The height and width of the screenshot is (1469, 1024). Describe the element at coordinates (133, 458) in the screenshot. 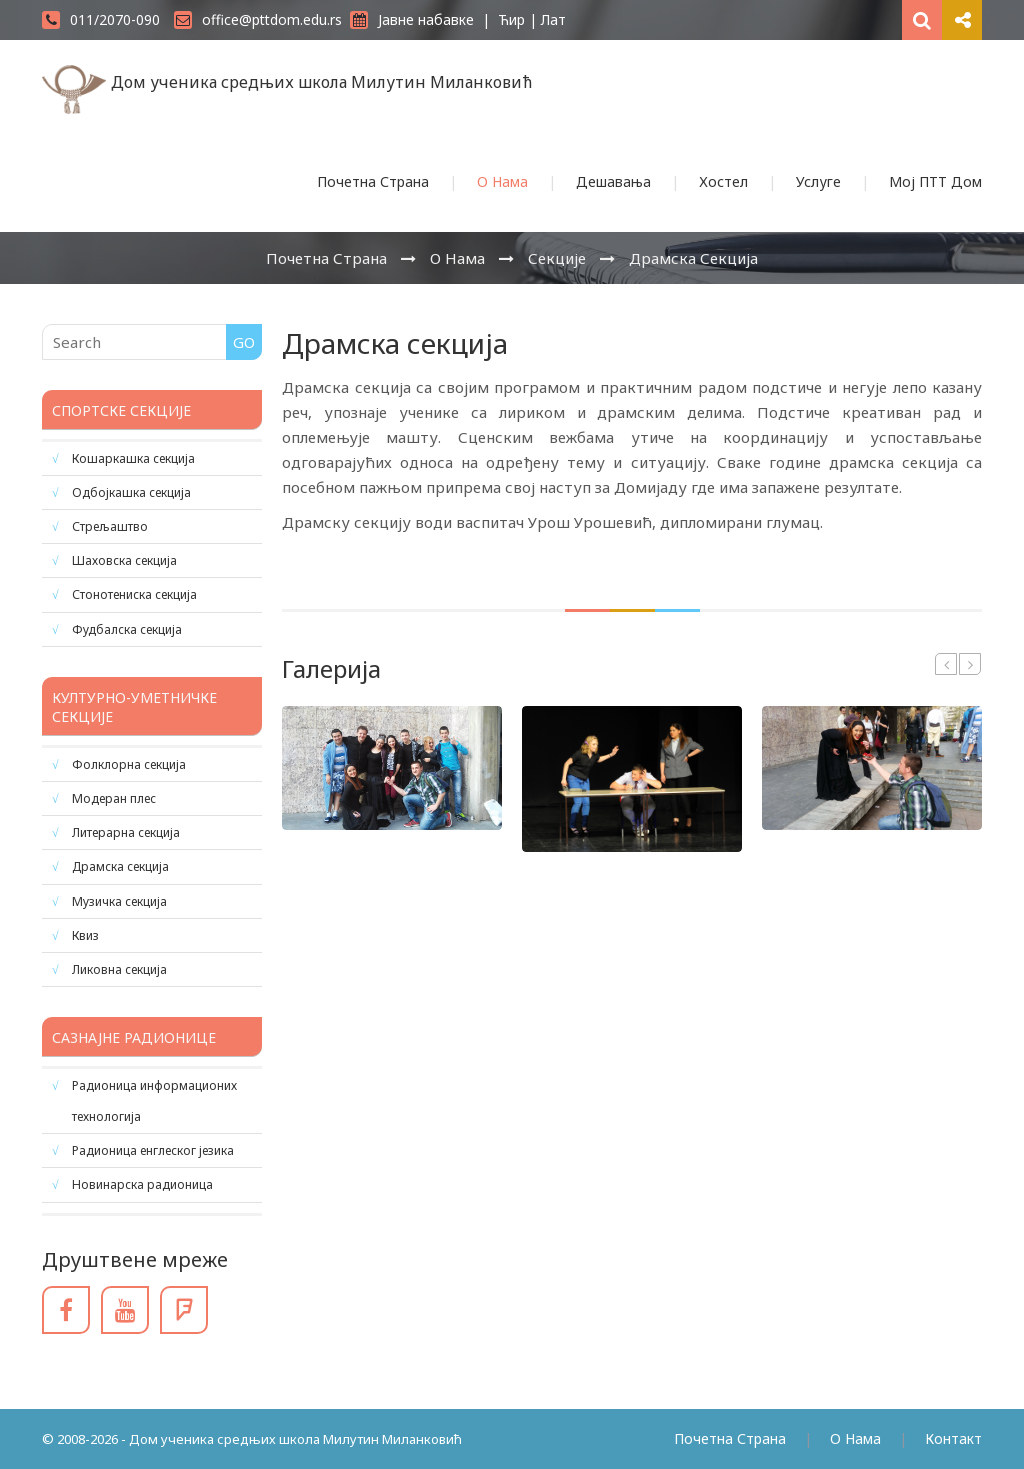

I see `Кошаркашка секција` at that location.